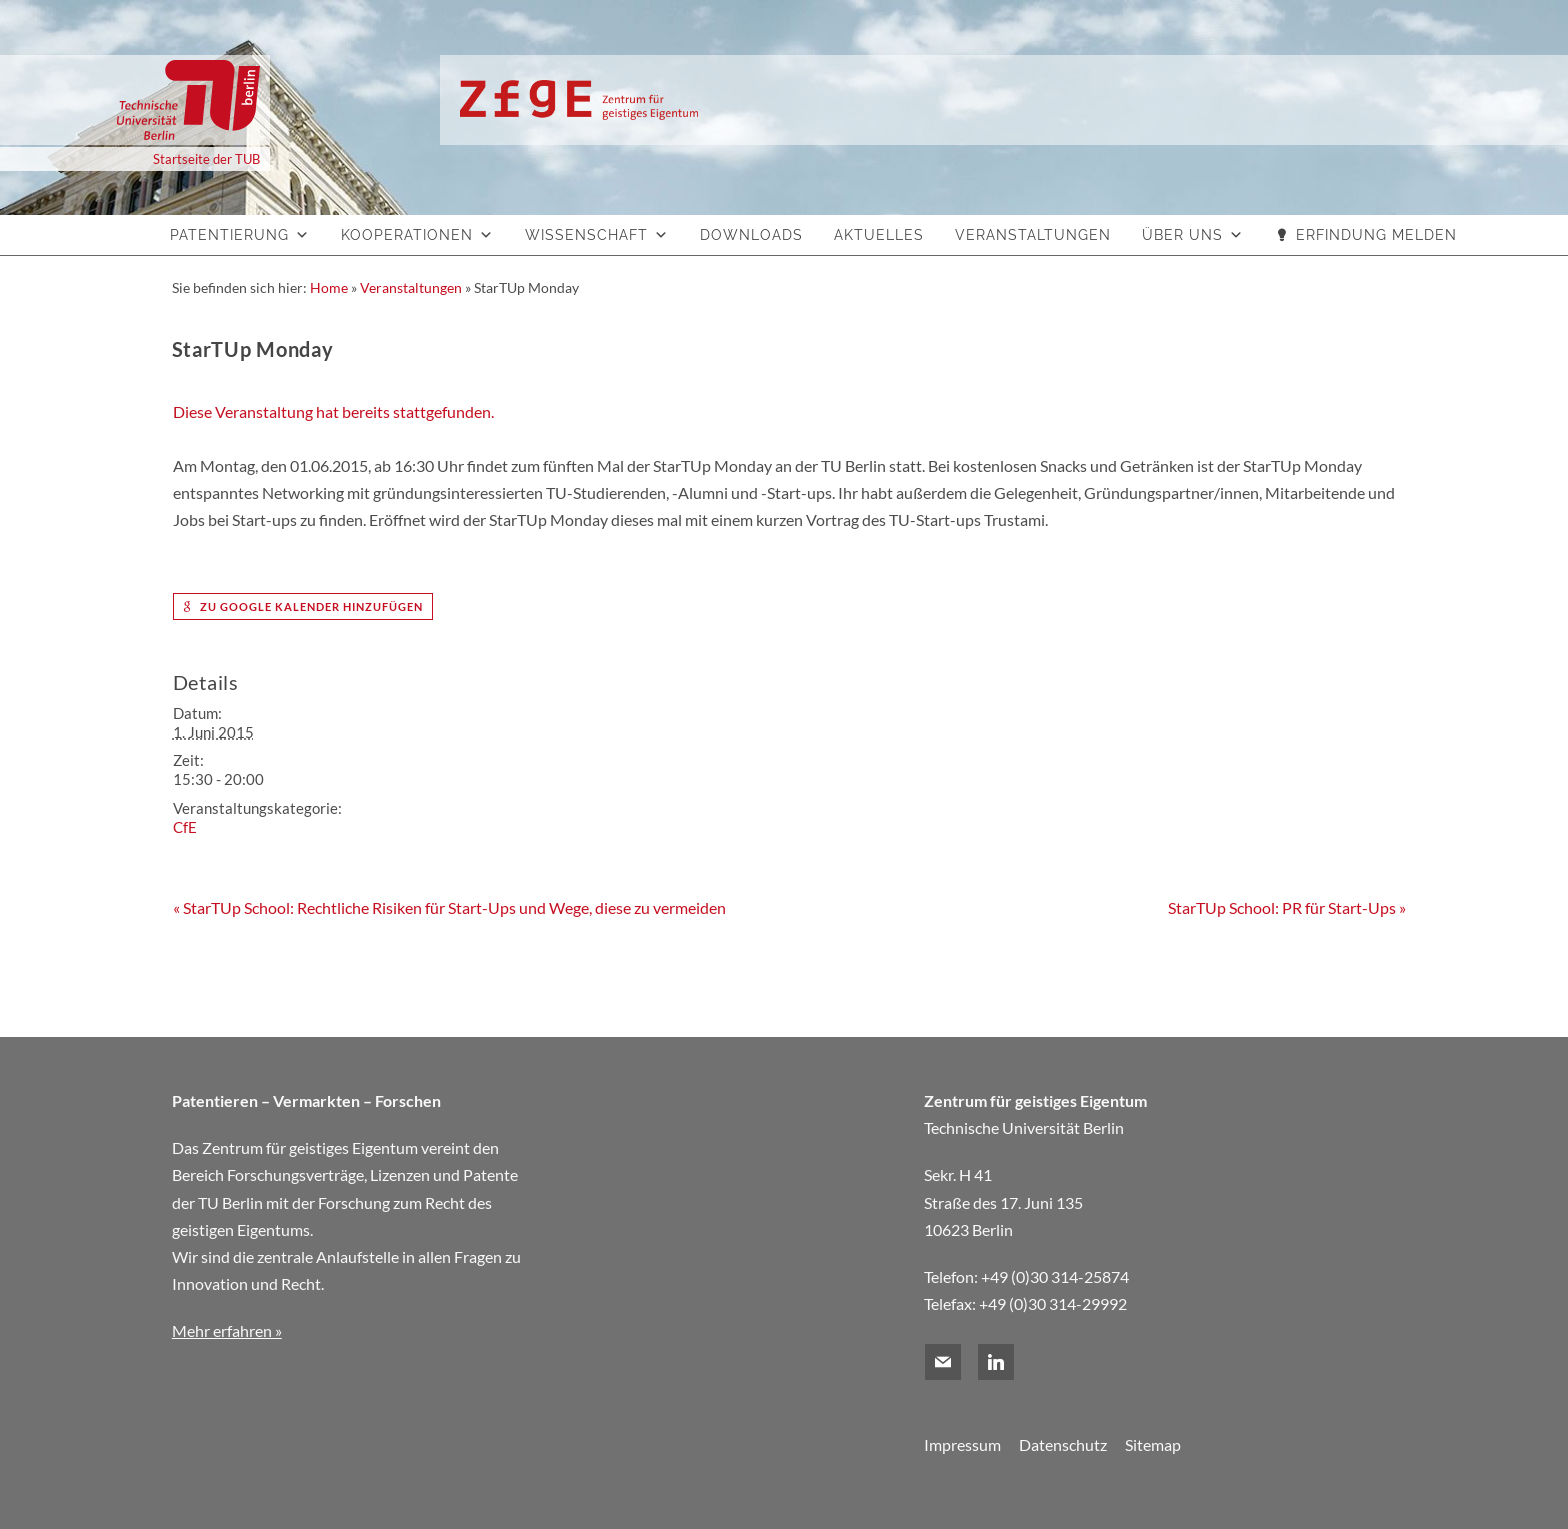  Describe the element at coordinates (1063, 1444) in the screenshot. I see `Datenschutz` at that location.